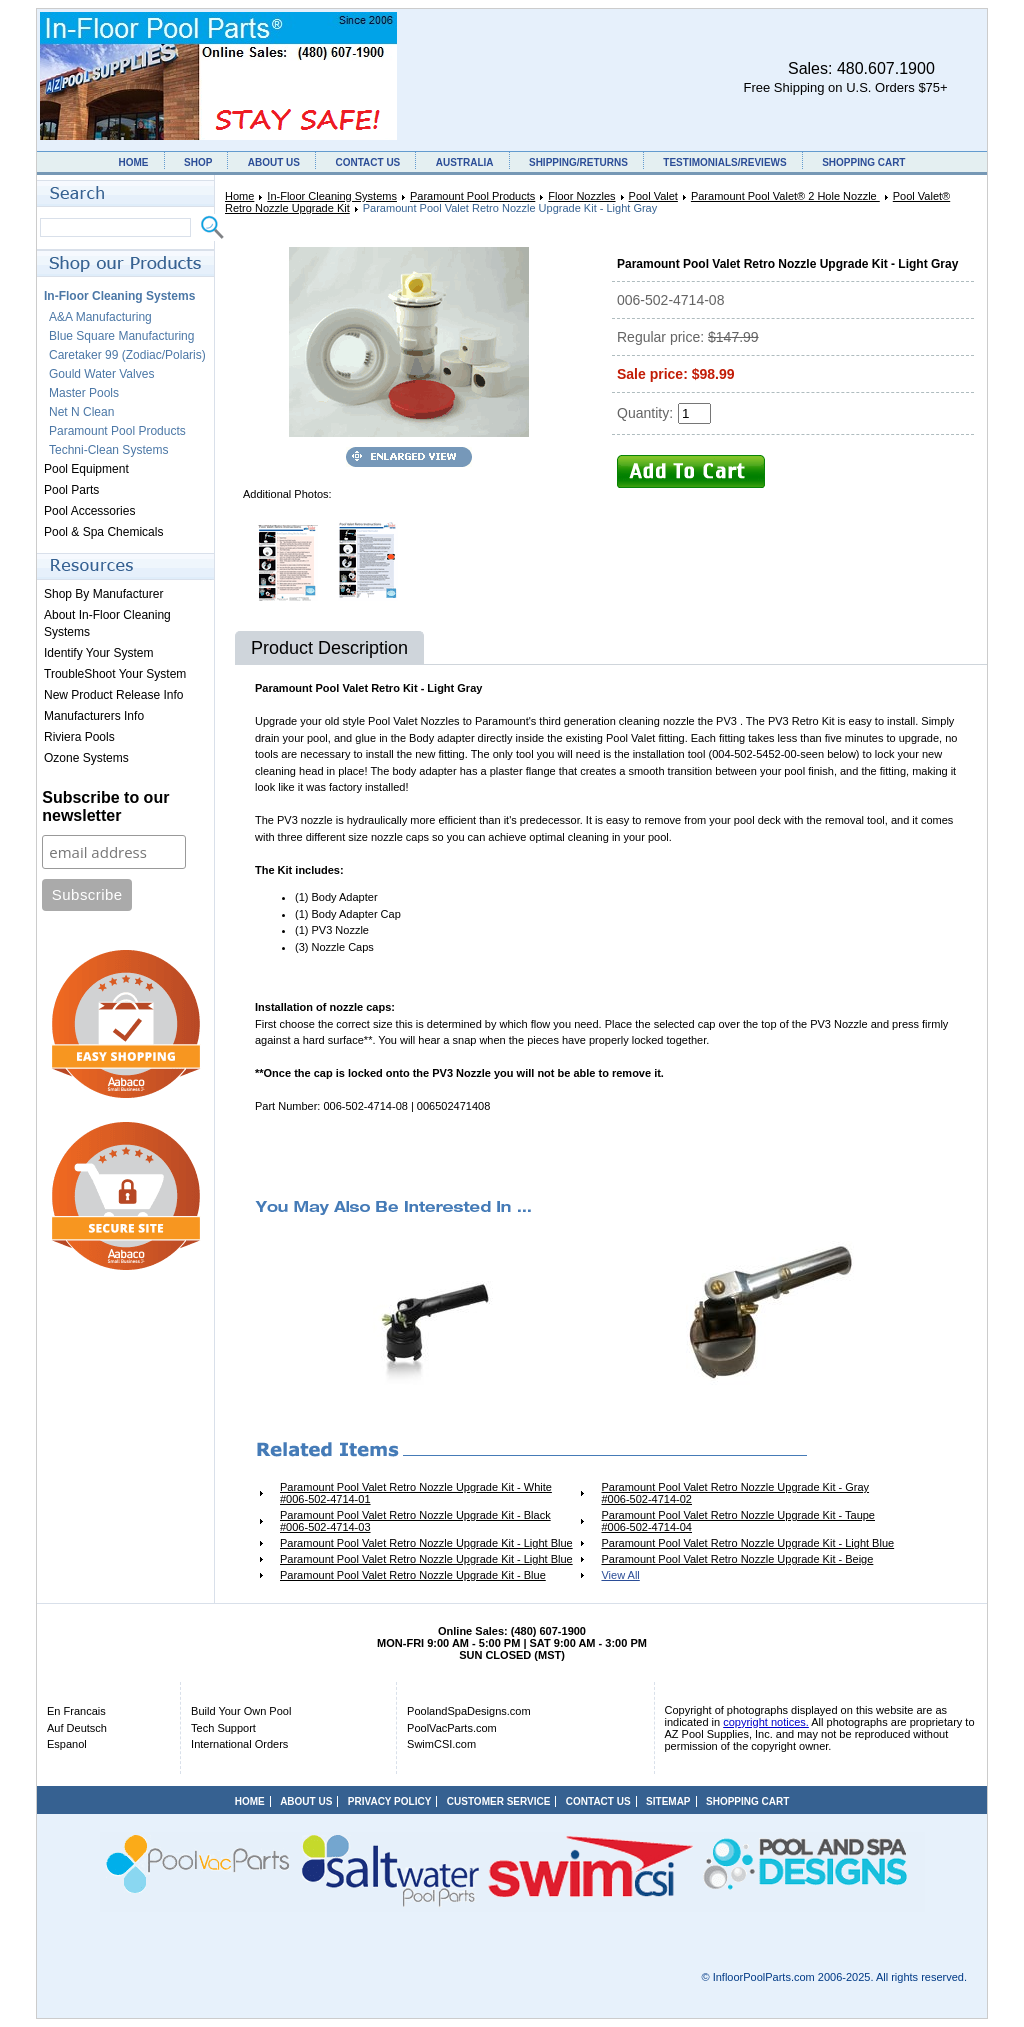 This screenshot has height=2027, width=1024. What do you see at coordinates (653, 196) in the screenshot?
I see `Pool Valet` at bounding box center [653, 196].